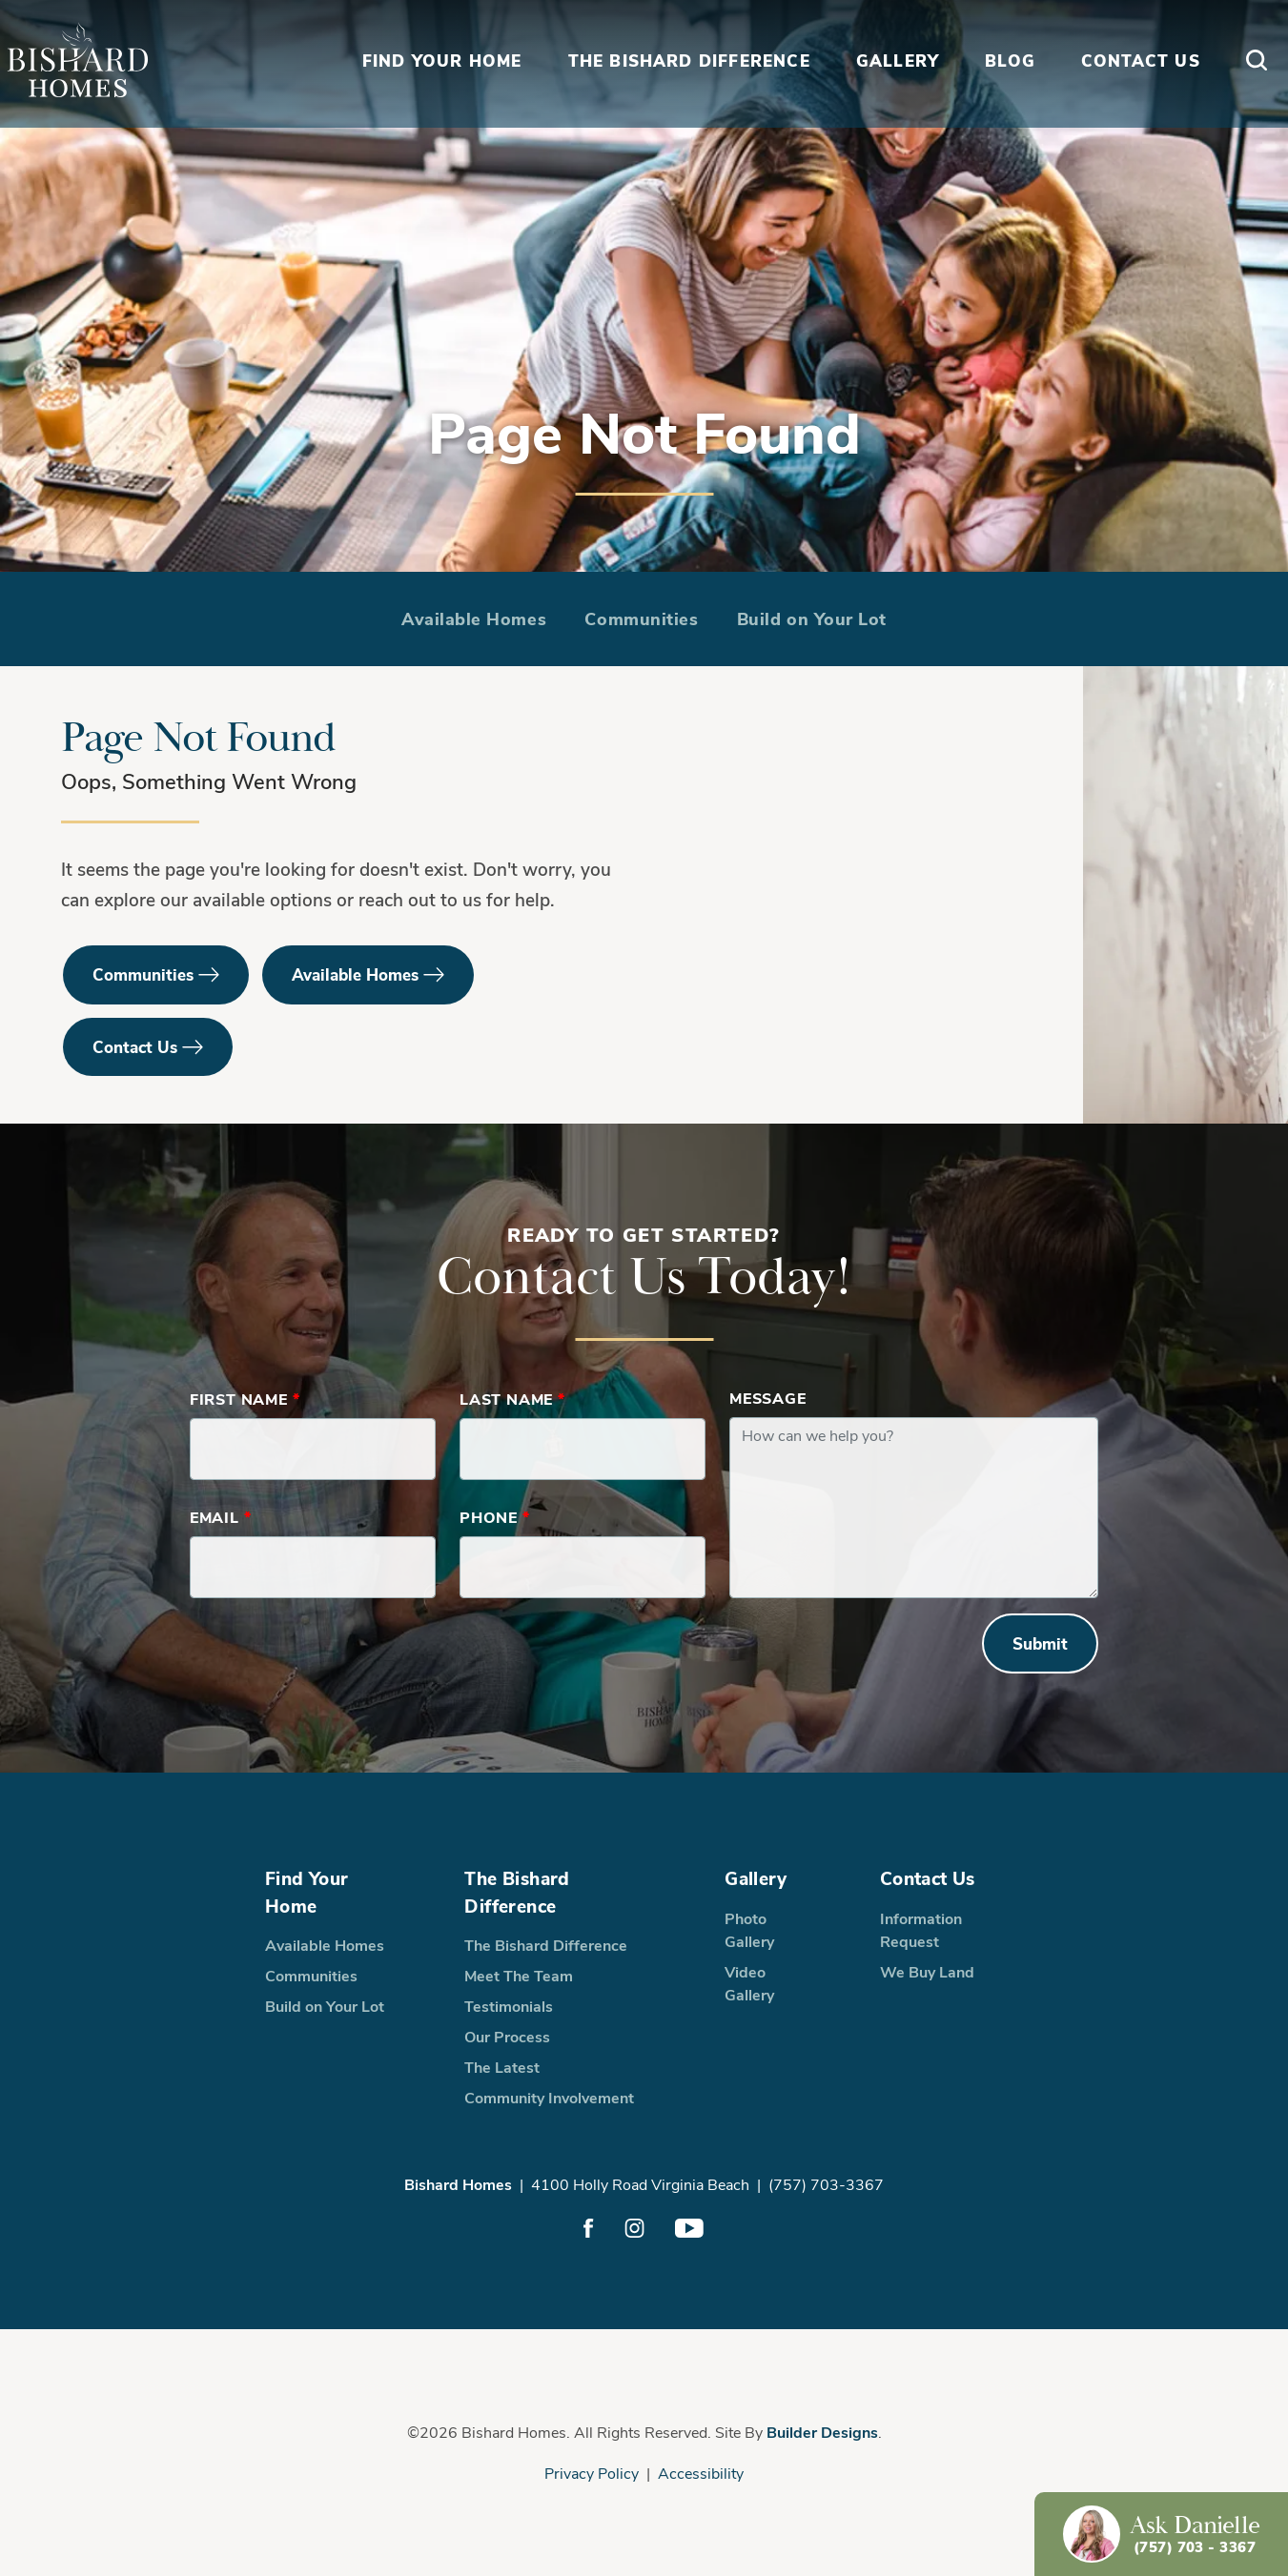 This screenshot has width=1288, height=2576. Describe the element at coordinates (221, 1517) in the screenshot. I see `Email` at that location.